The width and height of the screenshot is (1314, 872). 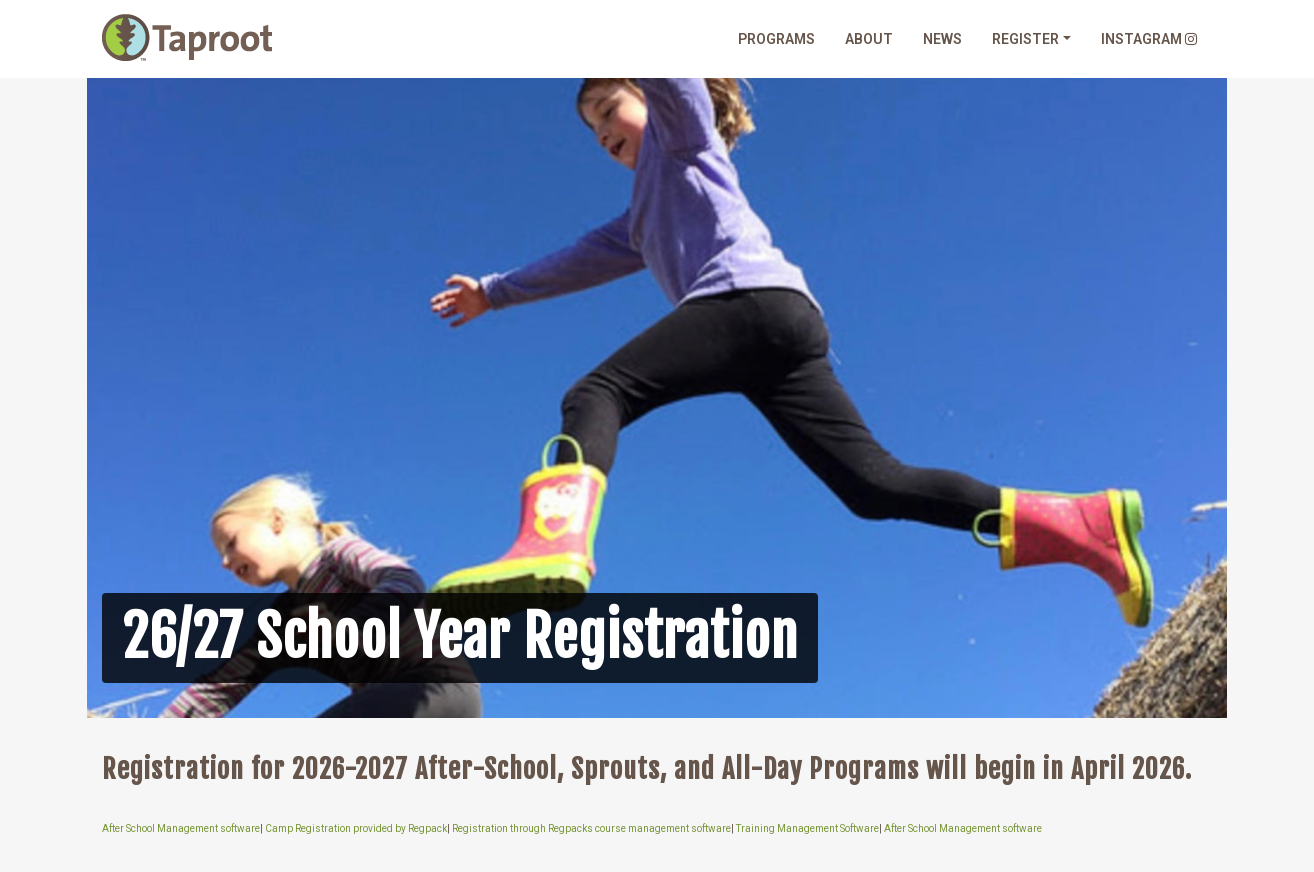 What do you see at coordinates (942, 39) in the screenshot?
I see `News` at bounding box center [942, 39].